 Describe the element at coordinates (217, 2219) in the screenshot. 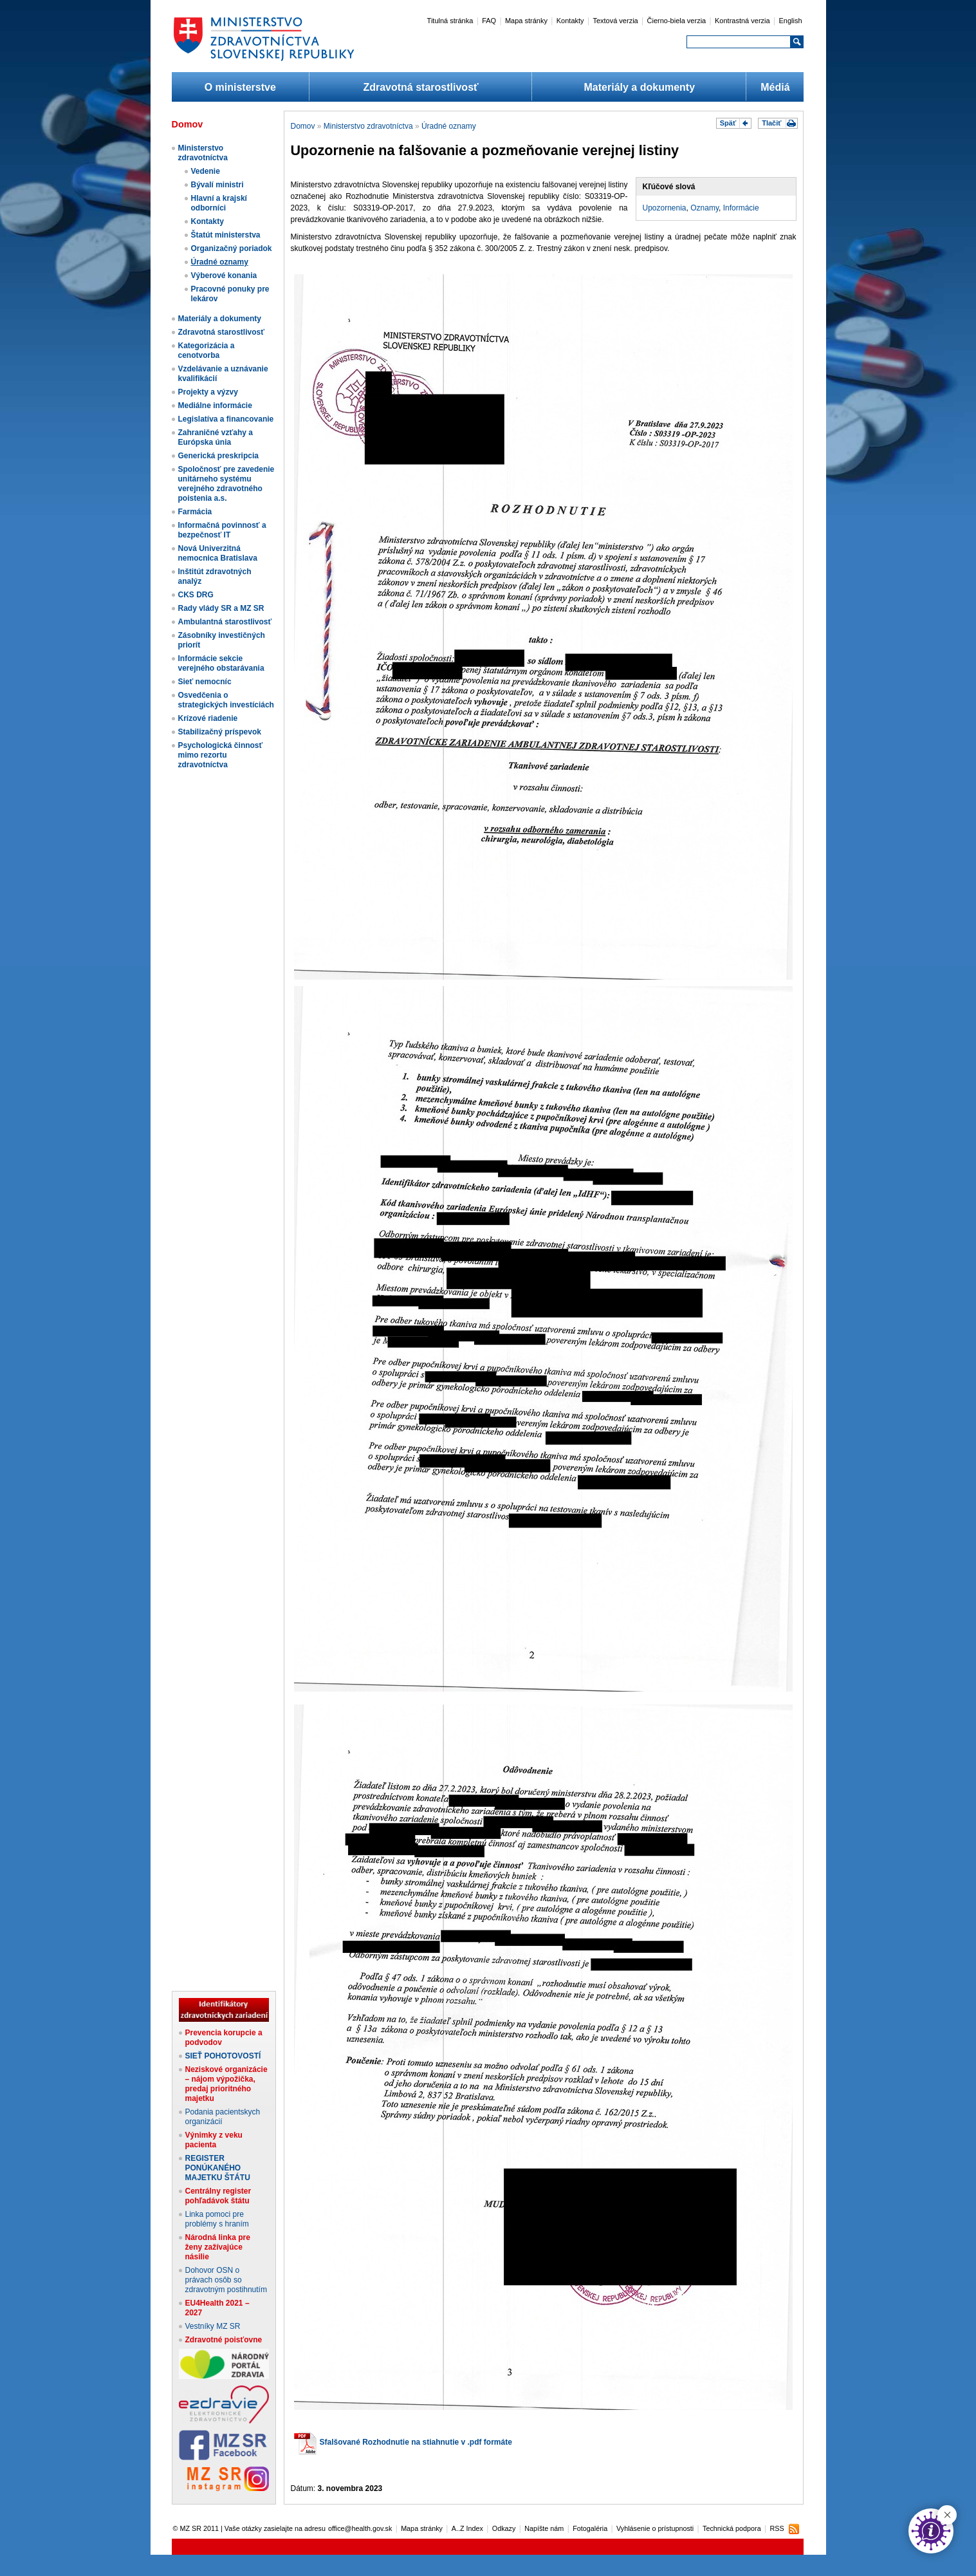

I see `Linka pomoci pre problémy s hraním` at that location.